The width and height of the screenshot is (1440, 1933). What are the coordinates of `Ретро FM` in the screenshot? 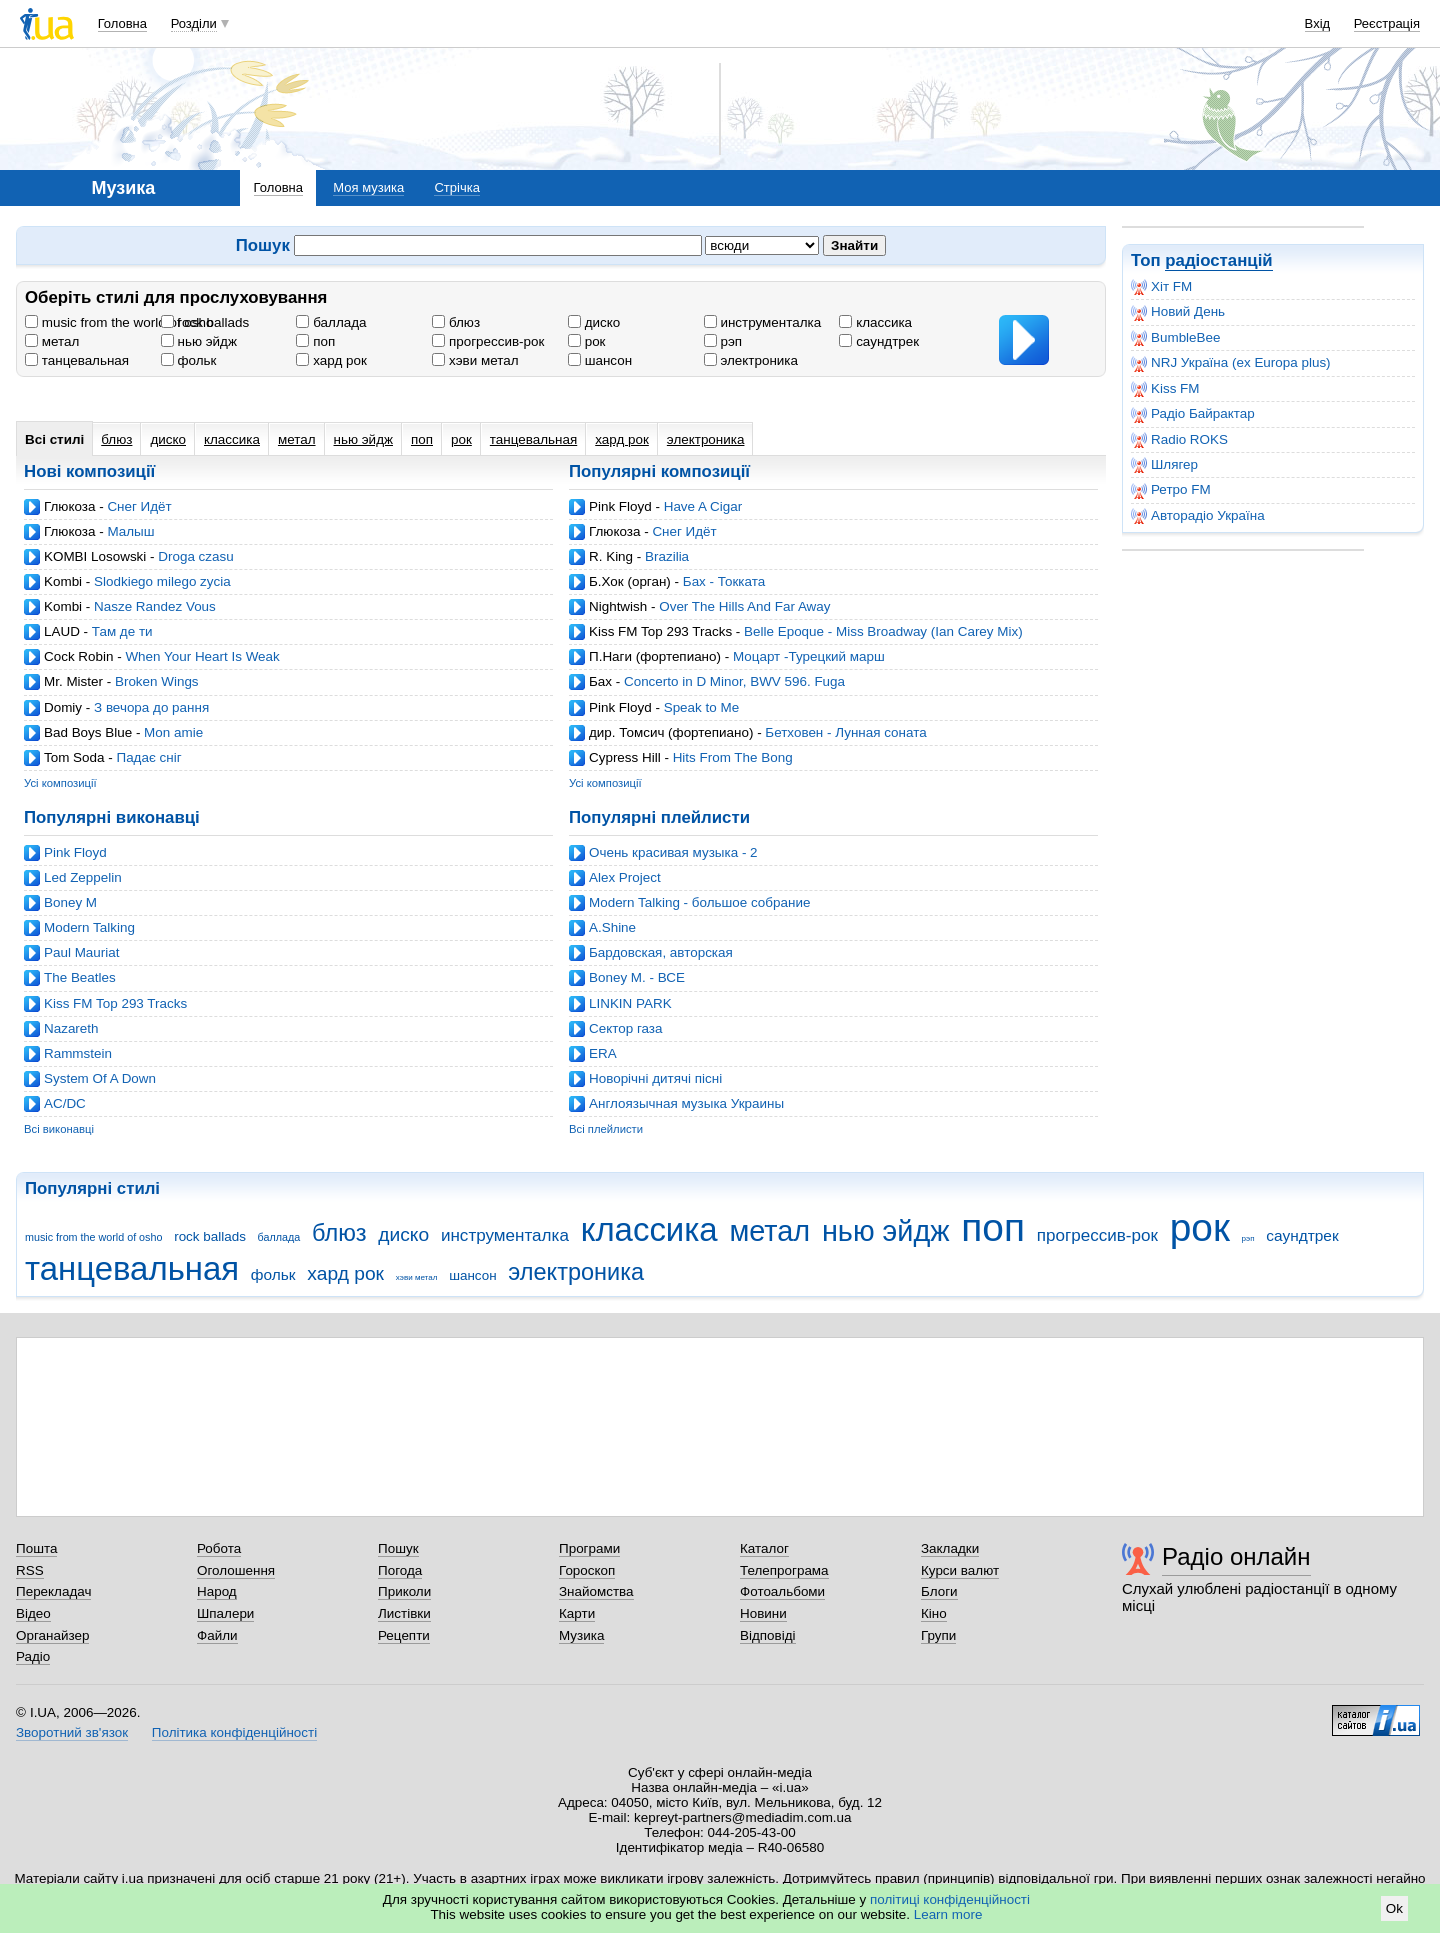 It's located at (1171, 490).